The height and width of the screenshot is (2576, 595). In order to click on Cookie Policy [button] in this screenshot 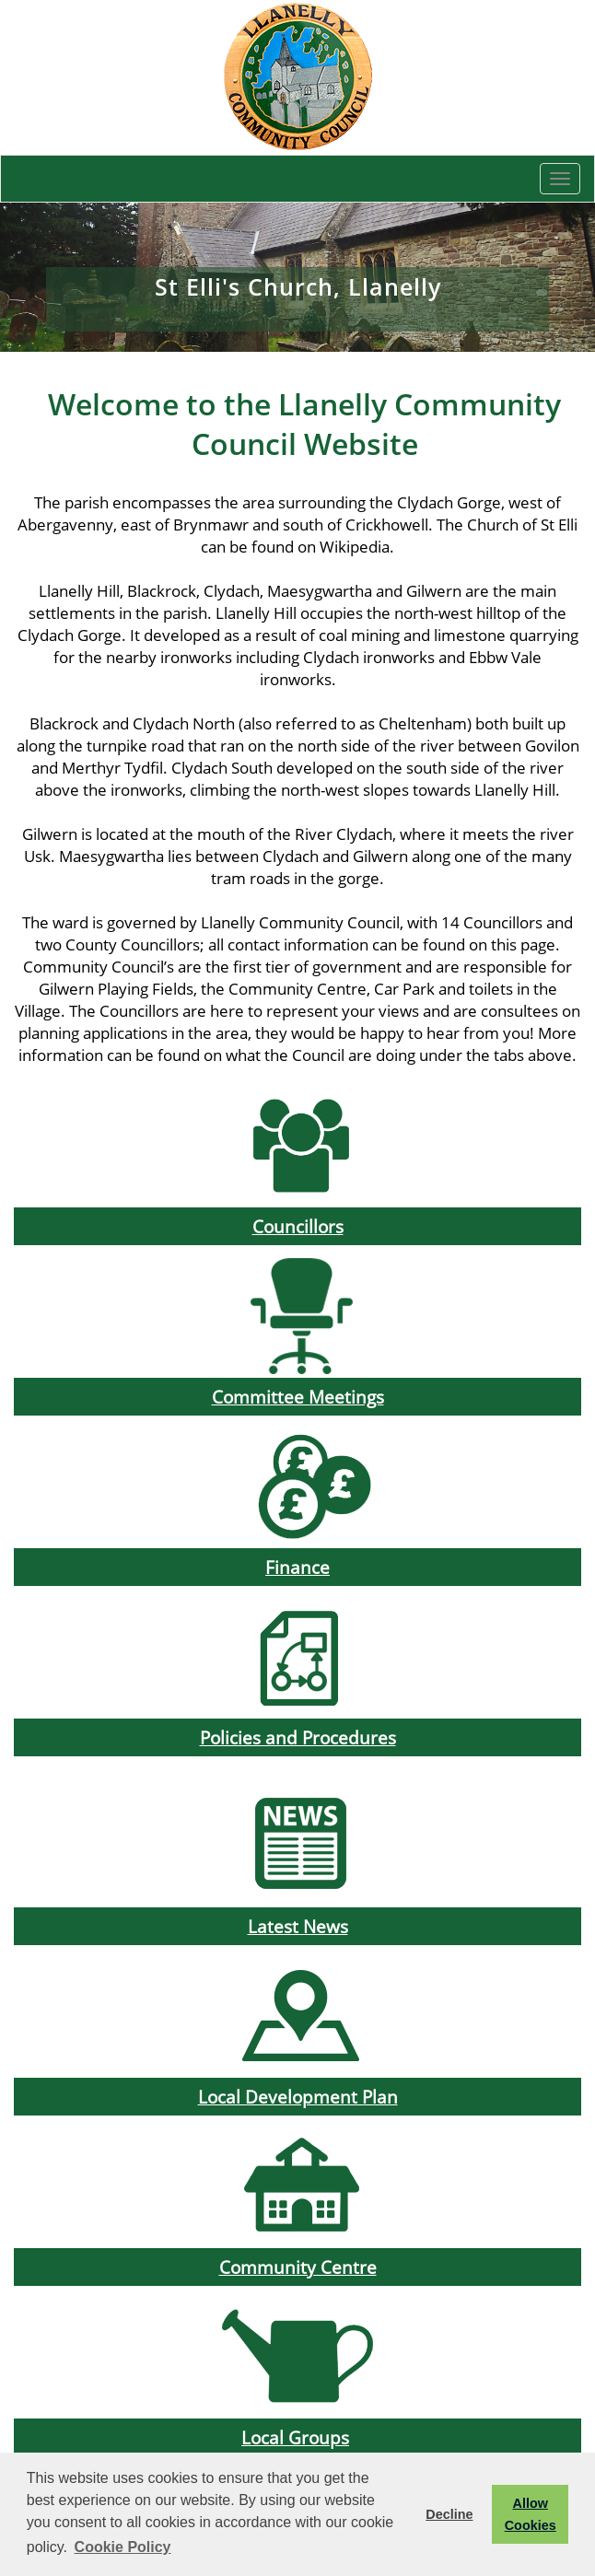, I will do `click(123, 2547)`.